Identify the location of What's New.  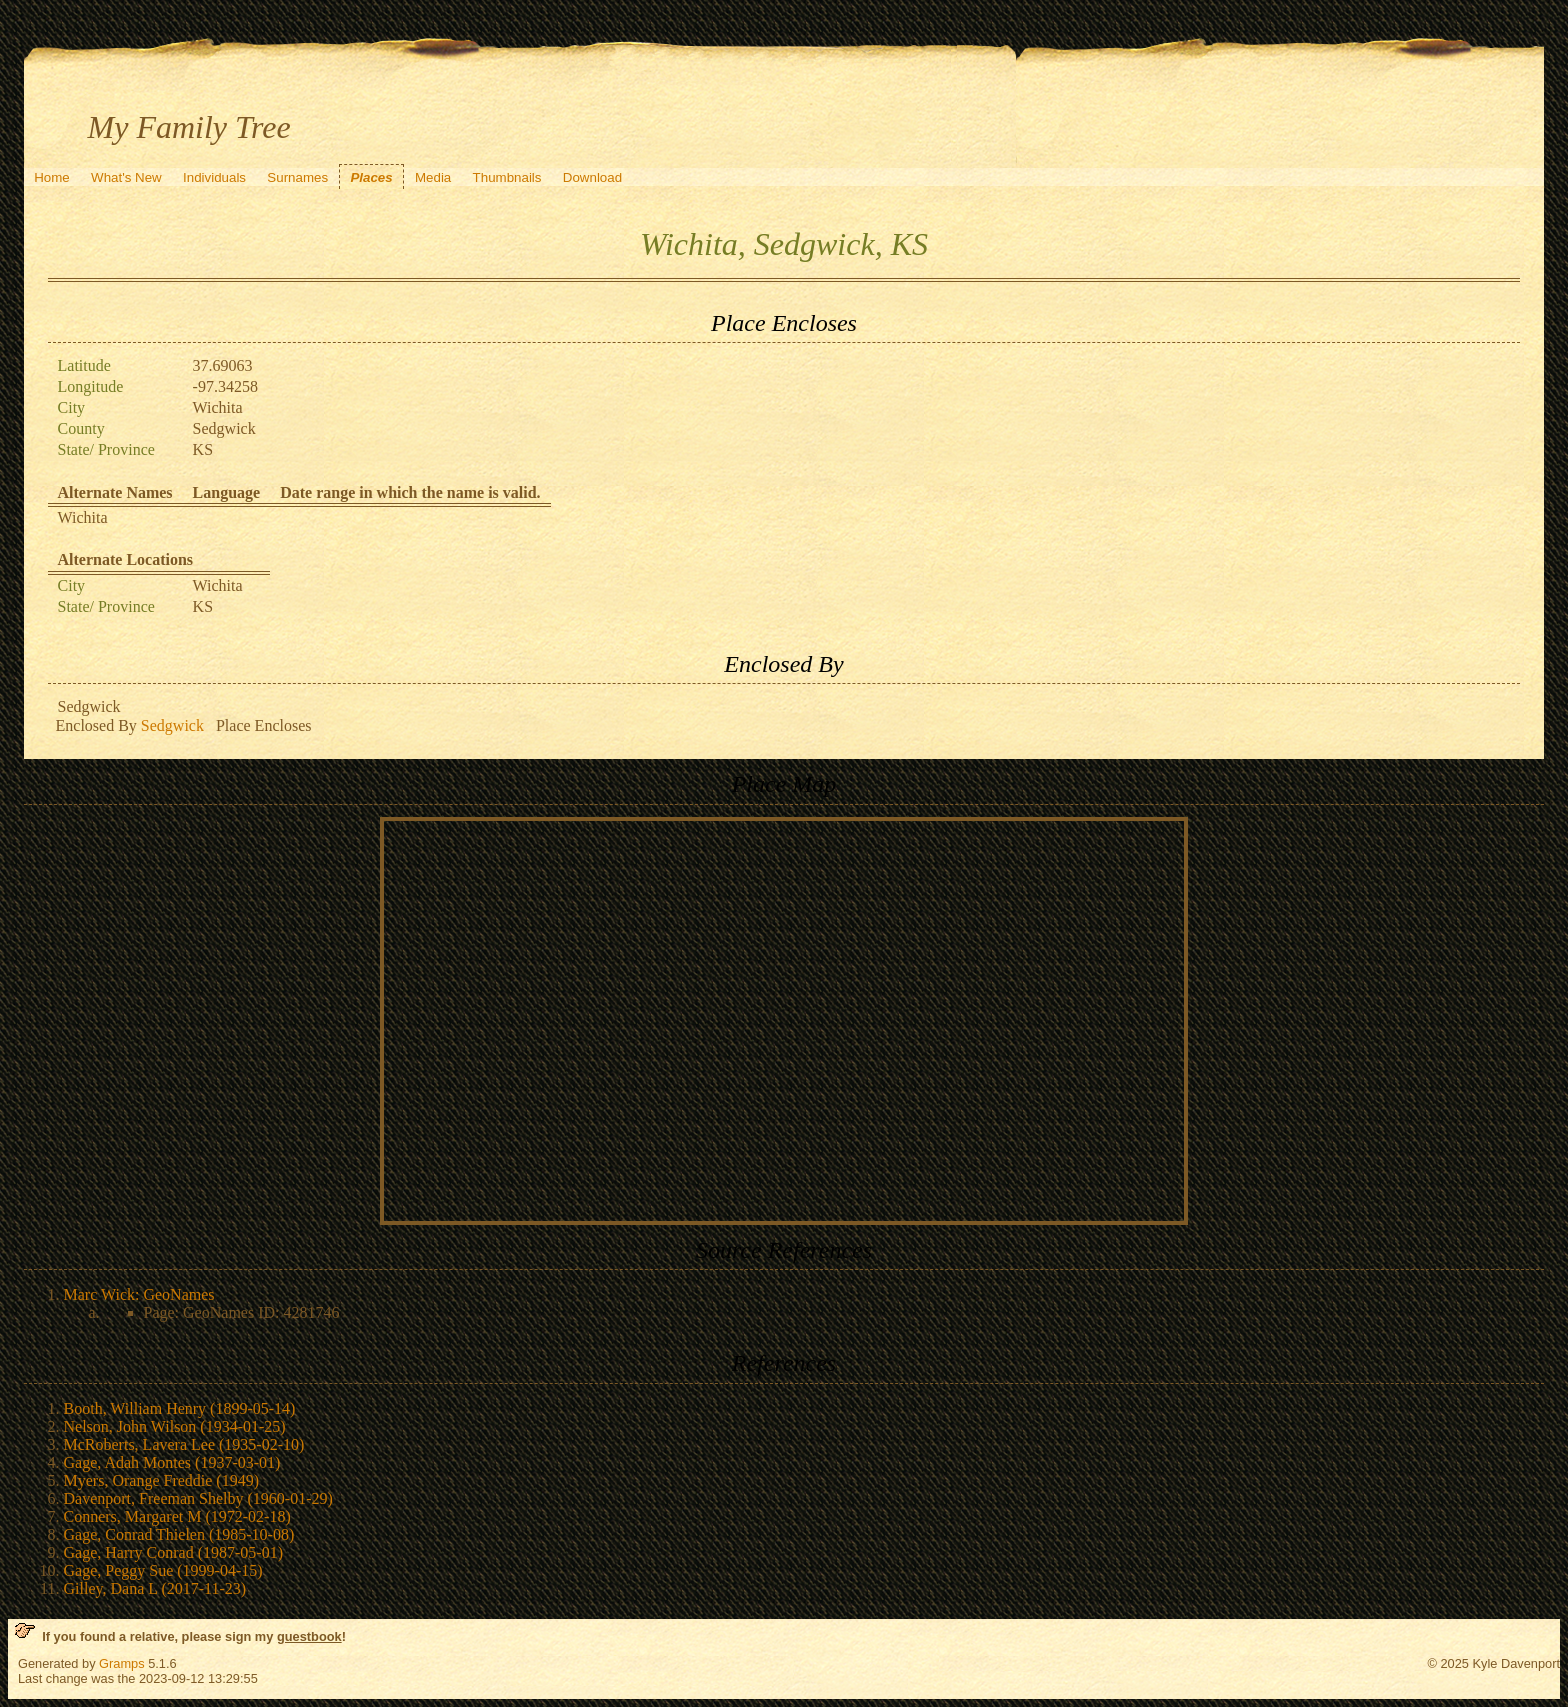
(126, 177).